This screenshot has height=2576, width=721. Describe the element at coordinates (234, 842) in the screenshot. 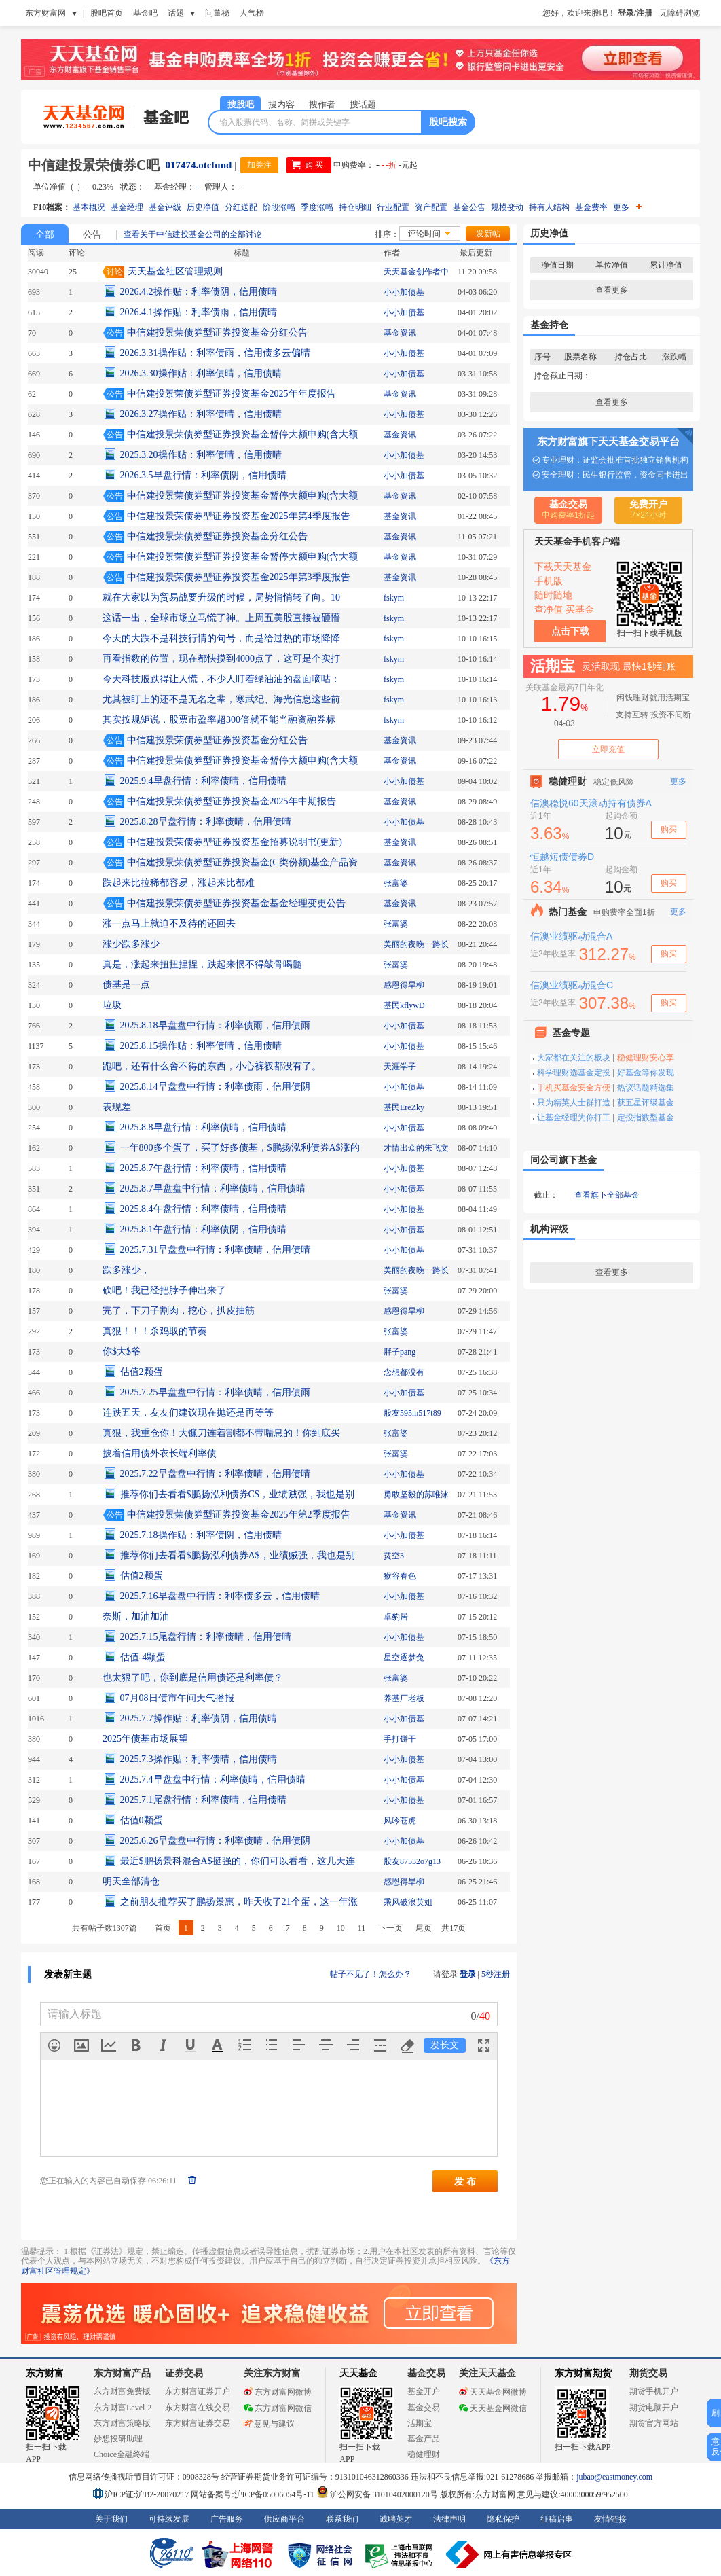

I see `中信建投景荣债券型证券投资基金招募说明书(更新)` at that location.